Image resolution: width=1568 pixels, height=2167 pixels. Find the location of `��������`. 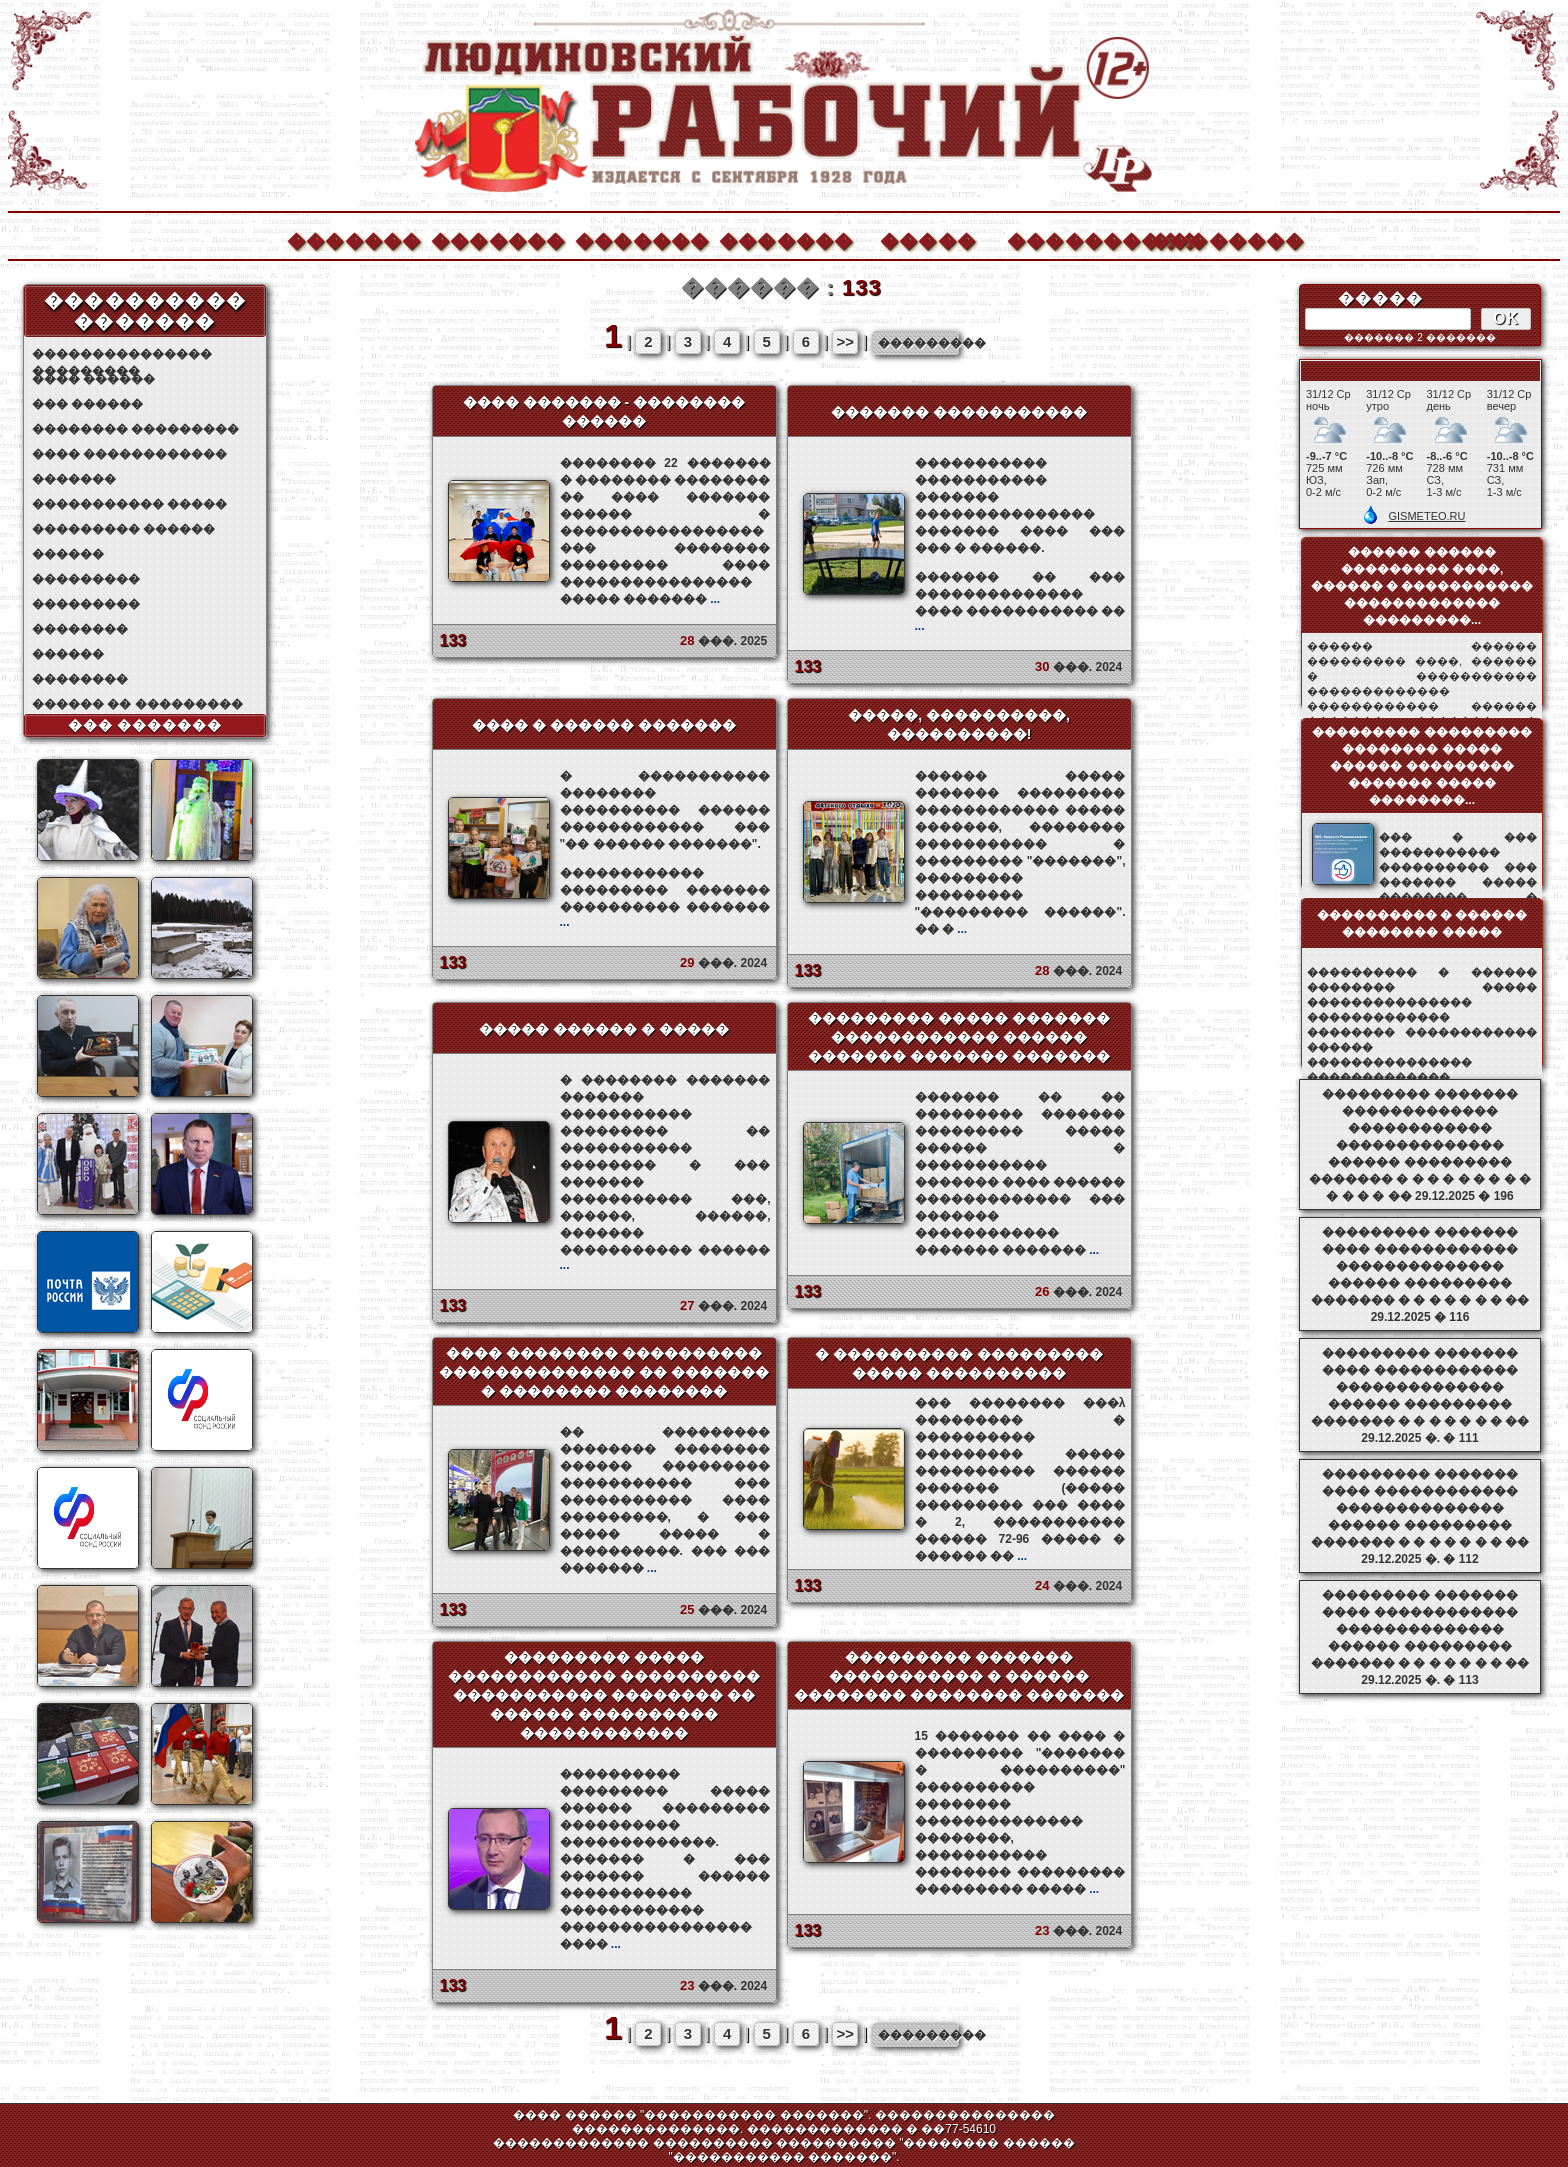

�������� is located at coordinates (1217, 238).